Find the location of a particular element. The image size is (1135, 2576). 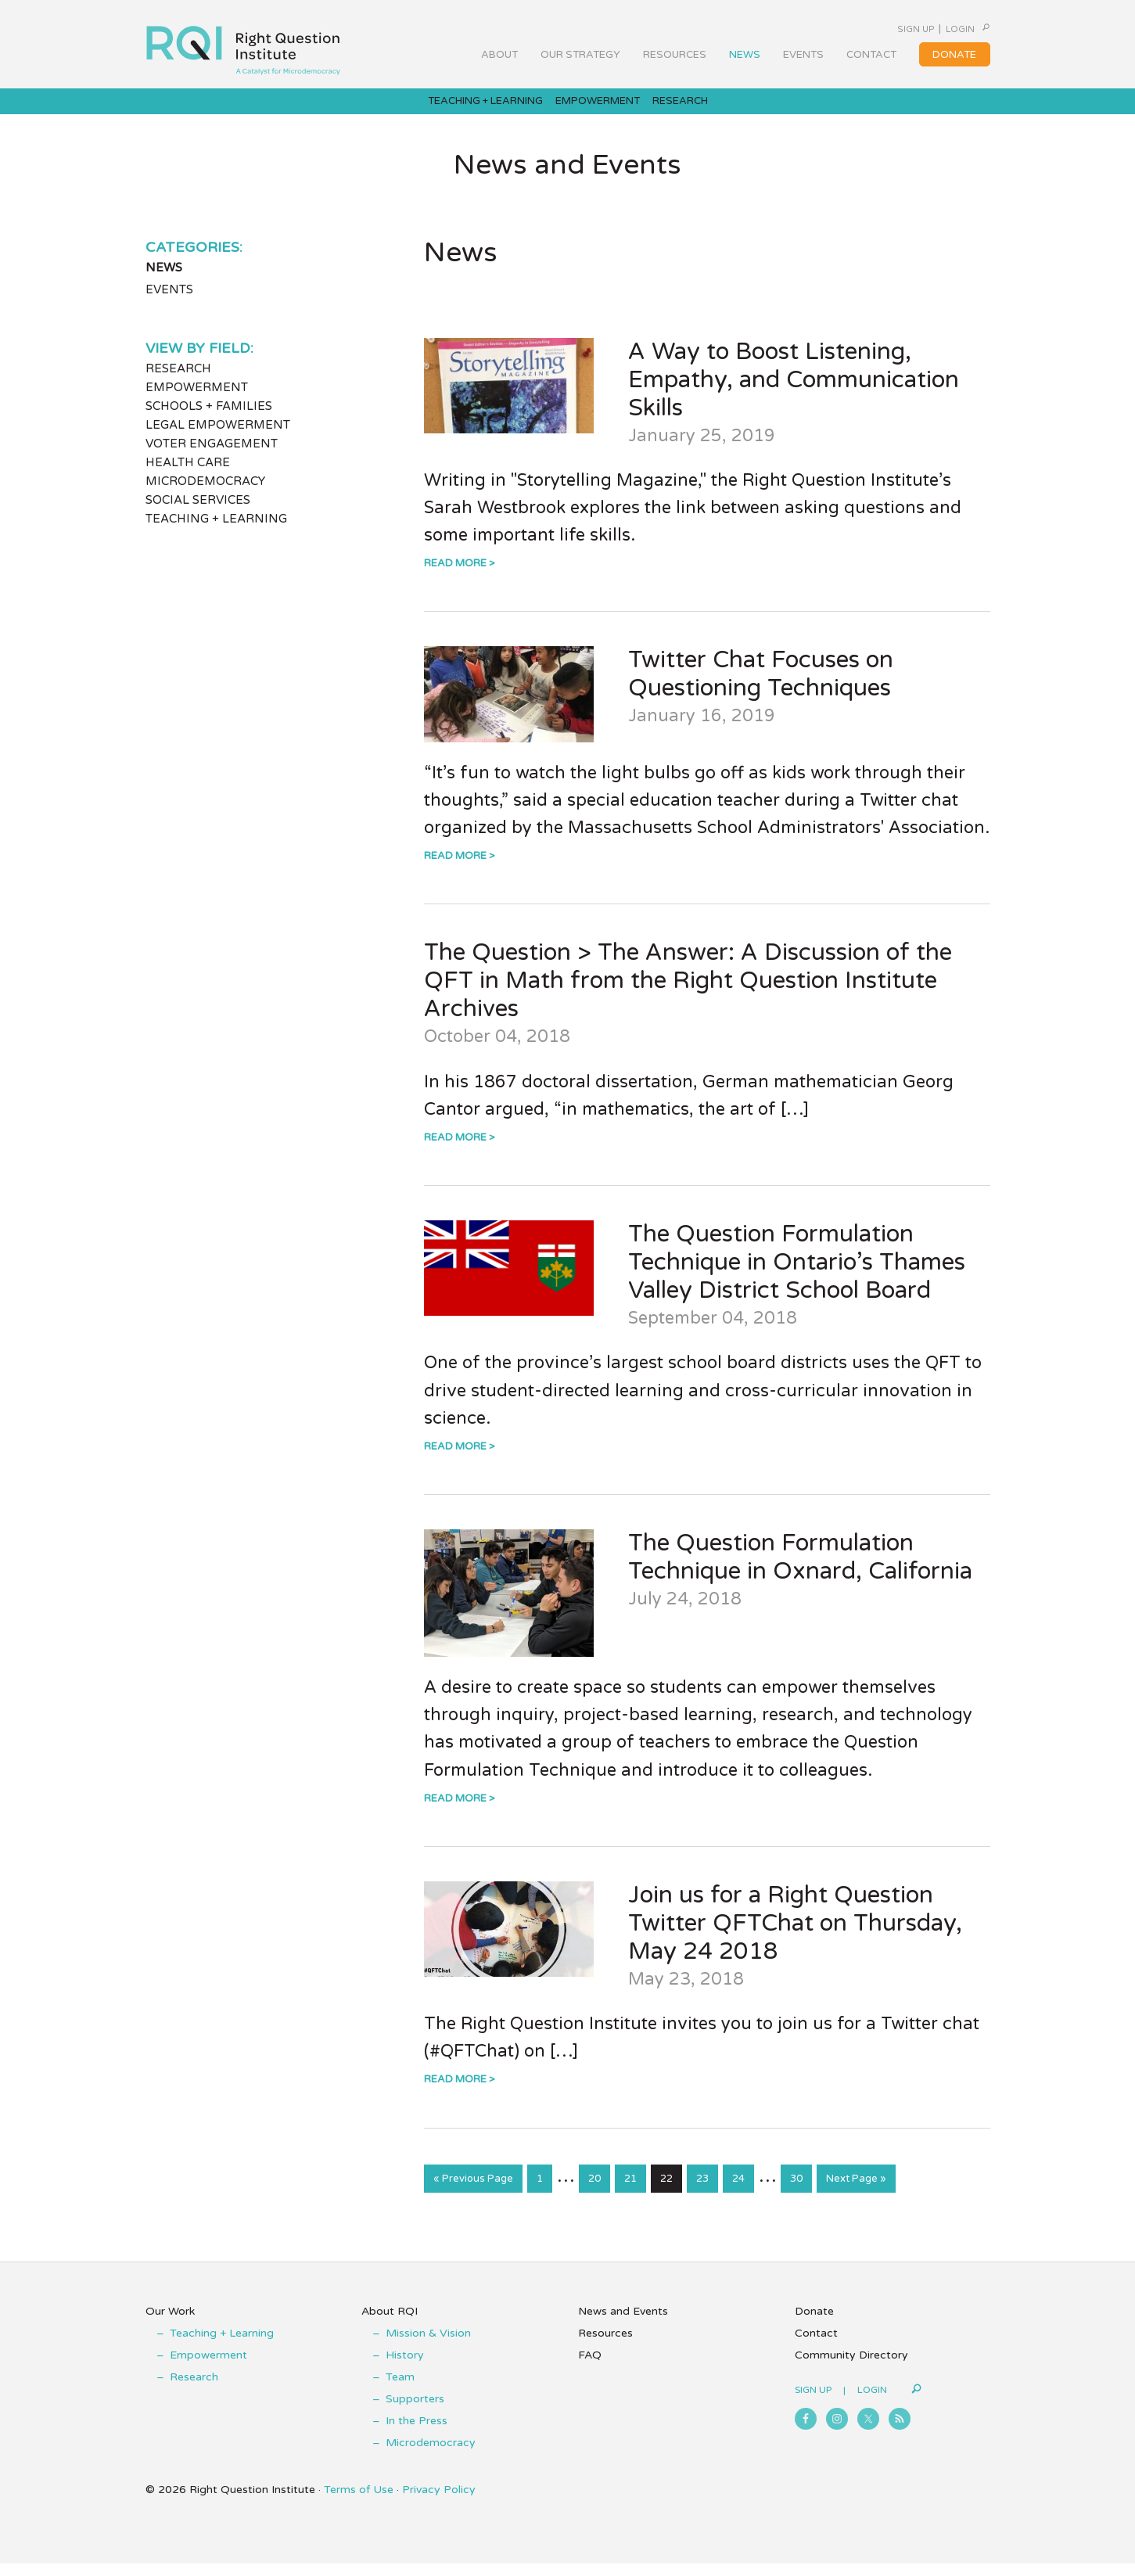

Teaching + Learning is located at coordinates (216, 534).